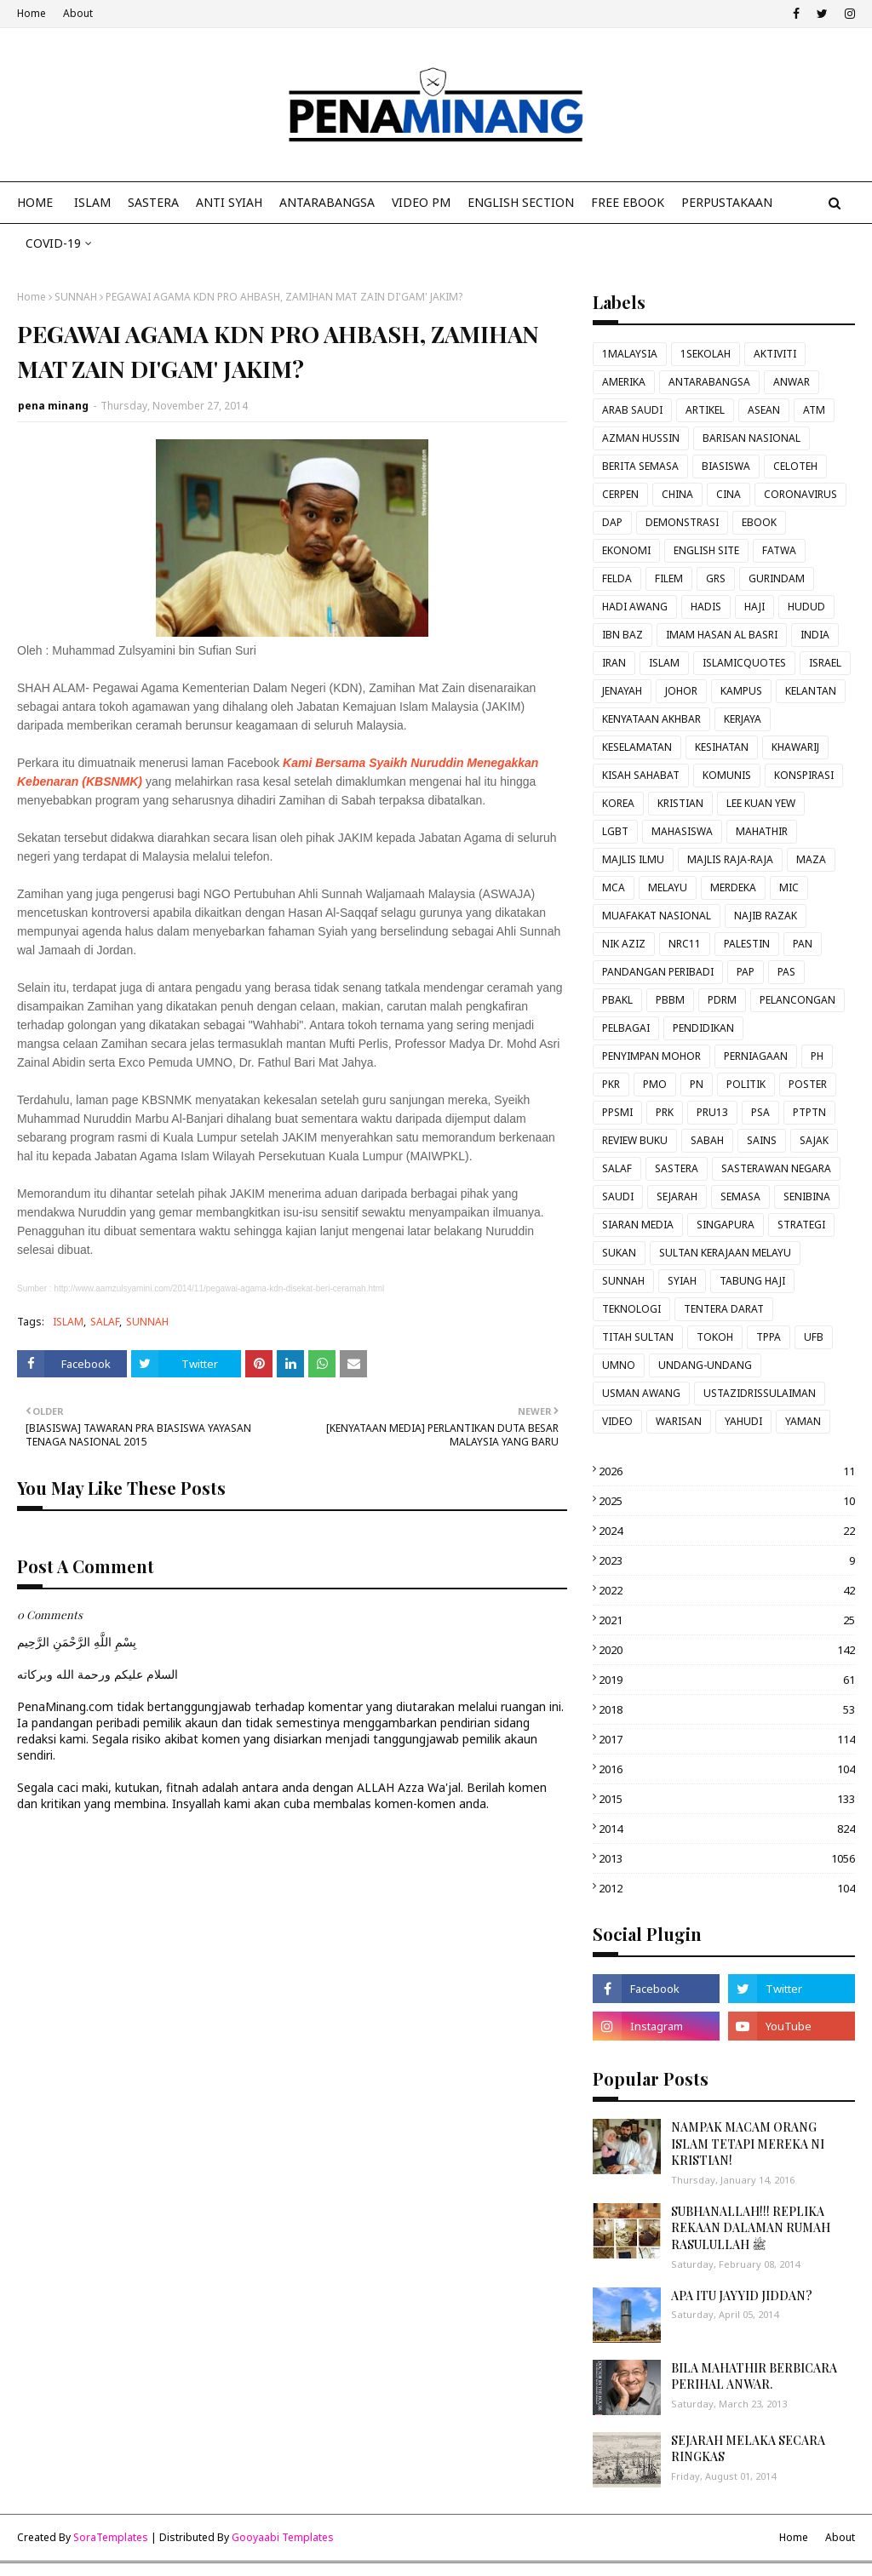 The image size is (872, 2576). I want to click on 2014, so click(727, 1828).